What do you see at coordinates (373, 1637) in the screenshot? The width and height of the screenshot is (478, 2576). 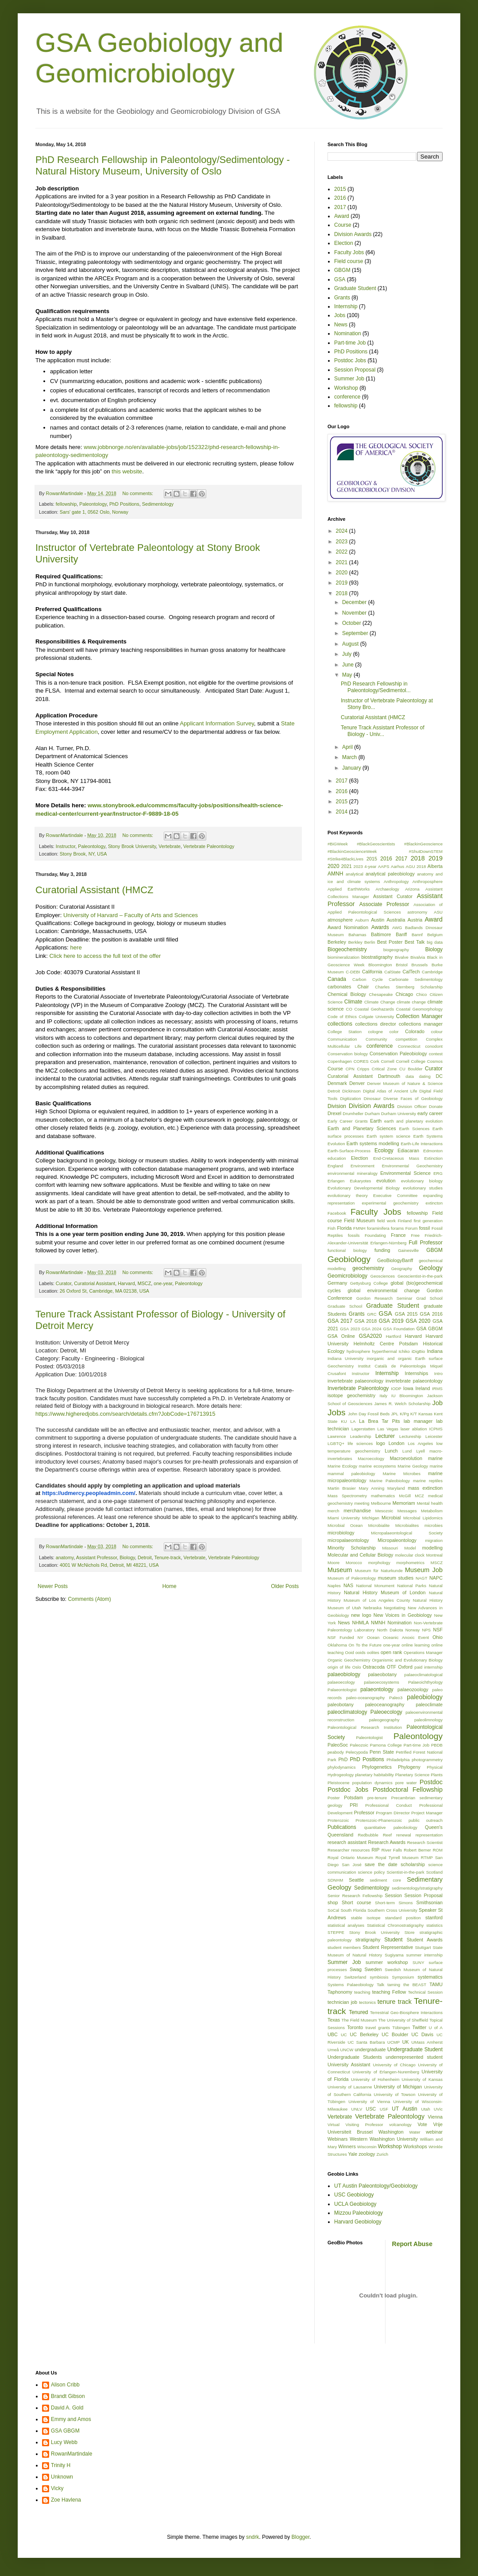 I see `Ocean` at bounding box center [373, 1637].